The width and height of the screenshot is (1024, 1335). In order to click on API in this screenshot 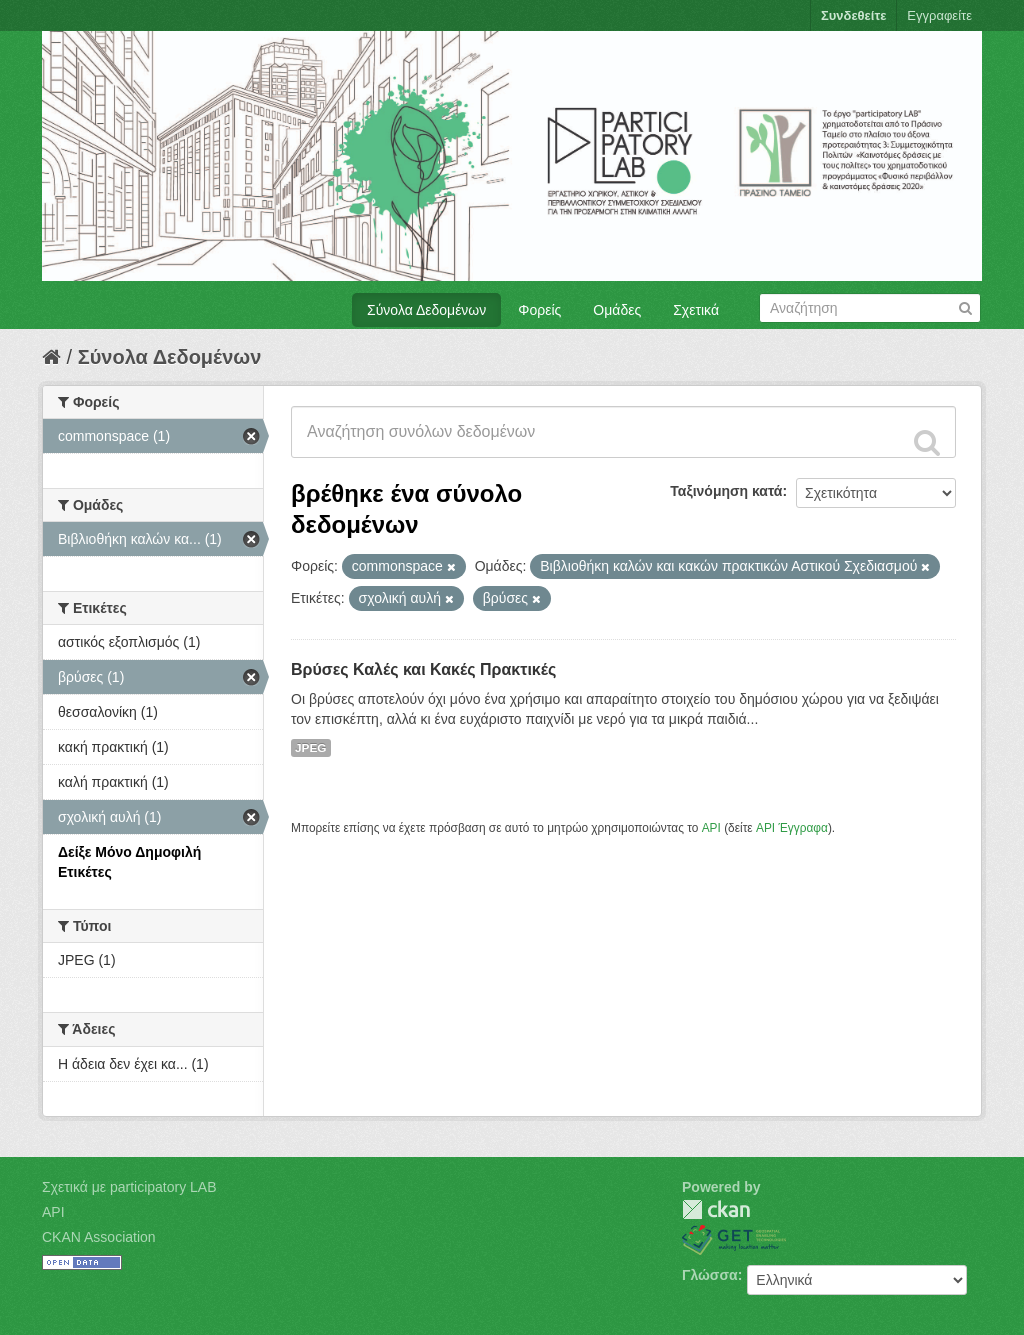, I will do `click(711, 828)`.